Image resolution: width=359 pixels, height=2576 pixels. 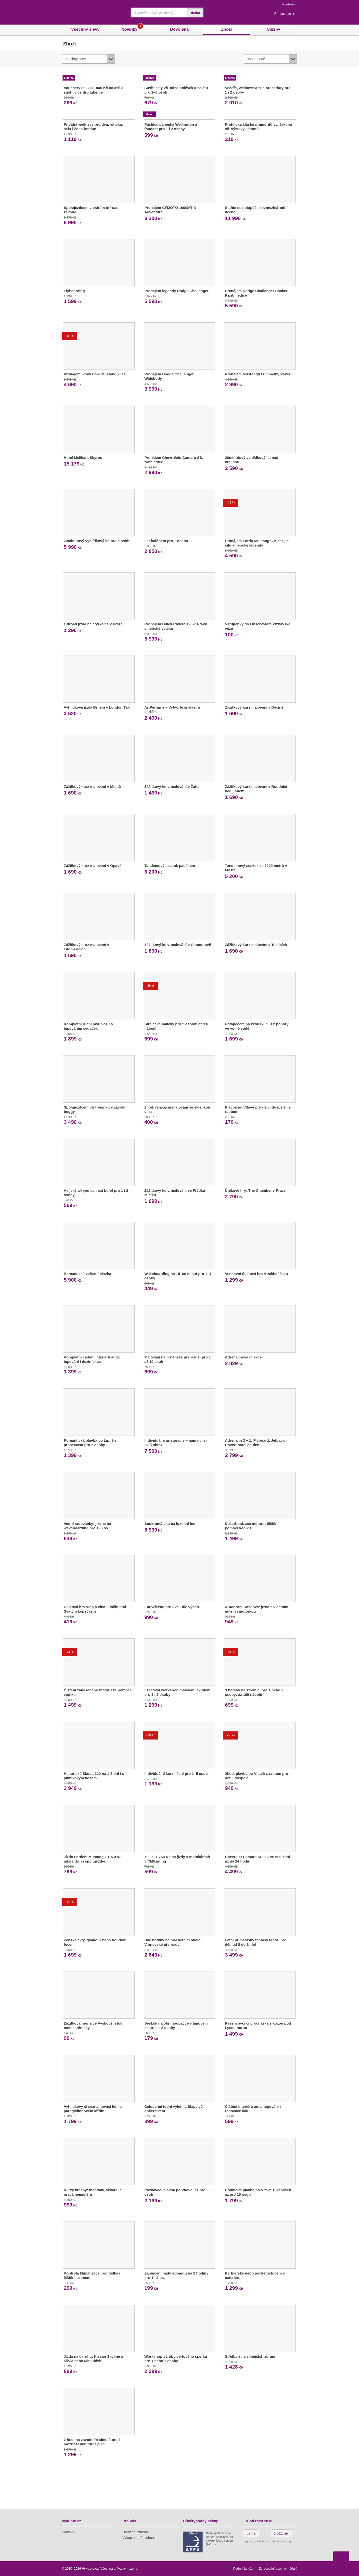 I want to click on Zboží, so click(x=226, y=29).